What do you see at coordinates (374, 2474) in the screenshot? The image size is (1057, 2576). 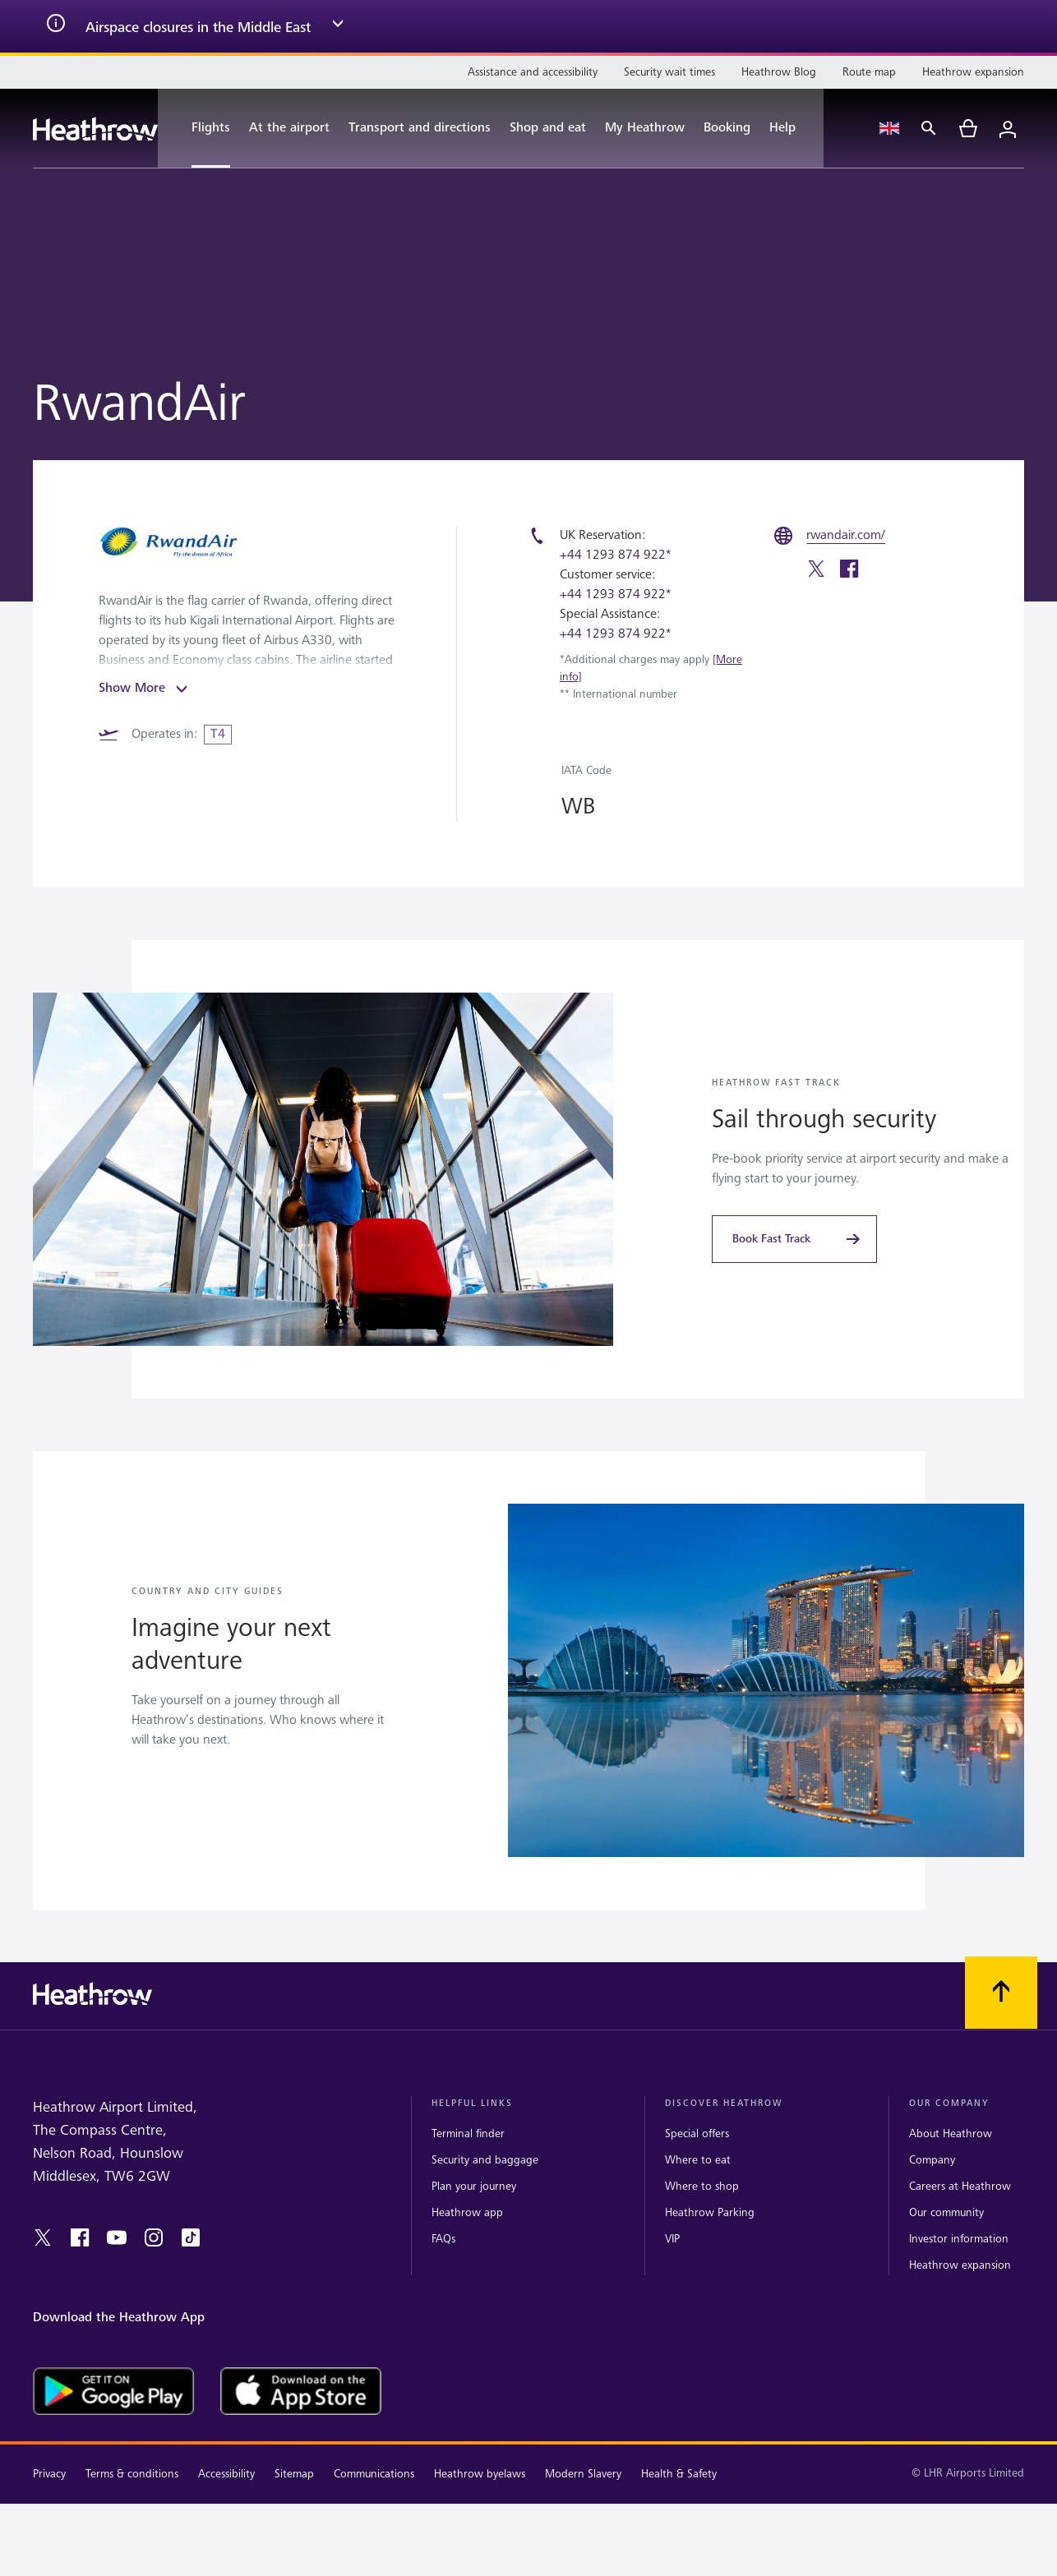 I see `Communications` at bounding box center [374, 2474].